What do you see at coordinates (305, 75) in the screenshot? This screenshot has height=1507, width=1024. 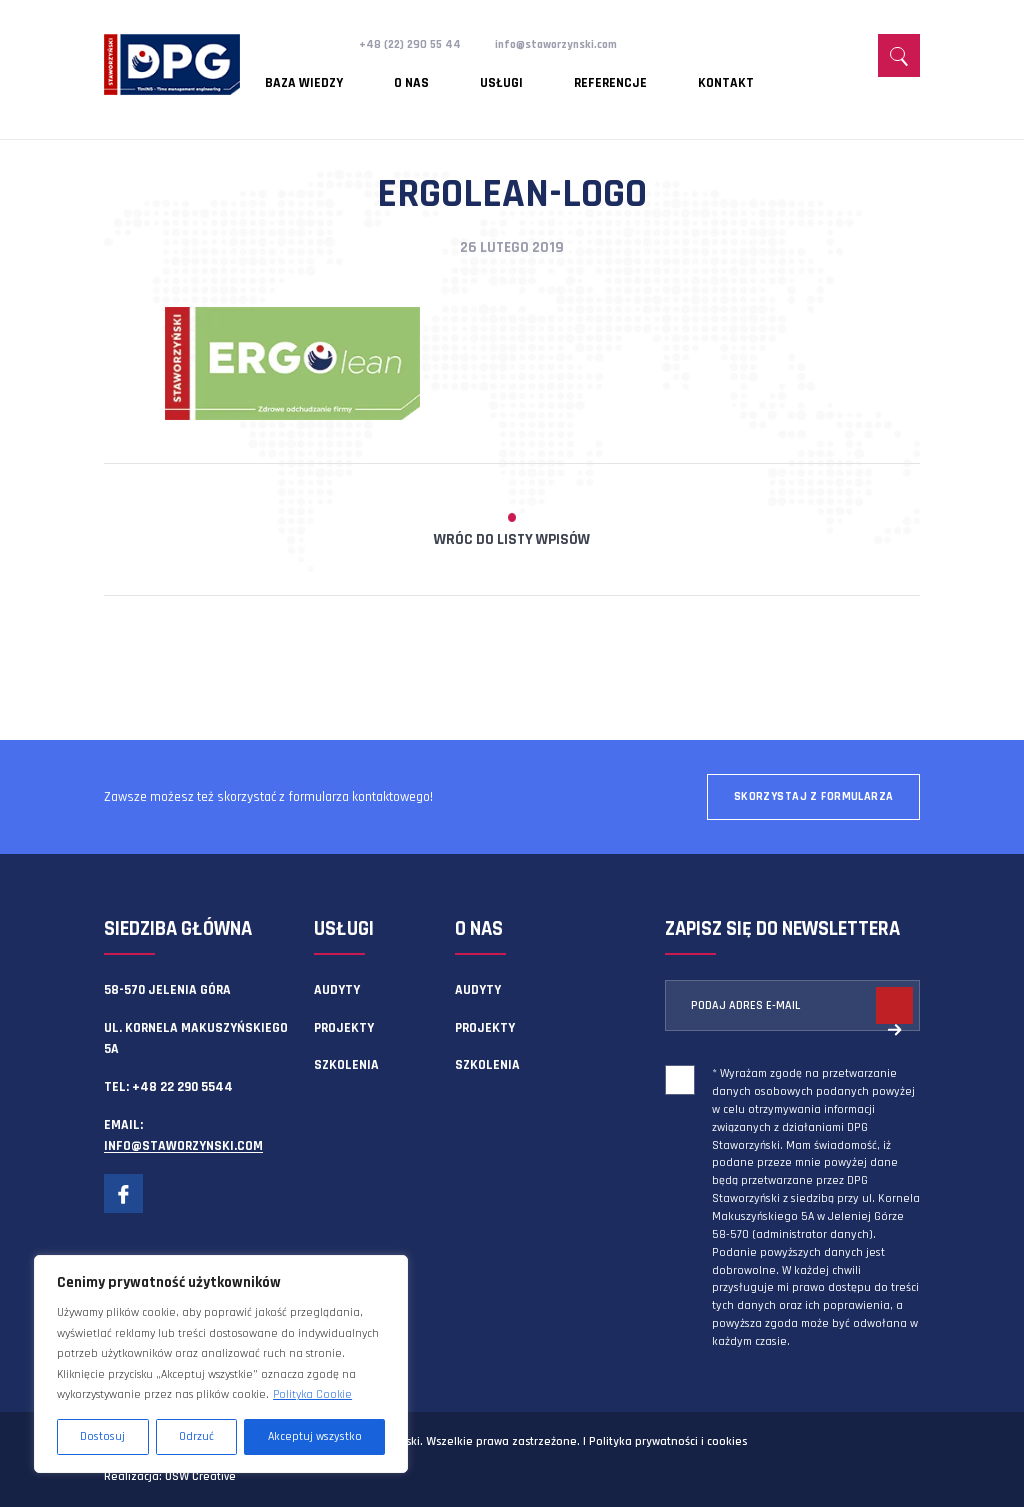 I see `Baza wiedzy` at bounding box center [305, 75].